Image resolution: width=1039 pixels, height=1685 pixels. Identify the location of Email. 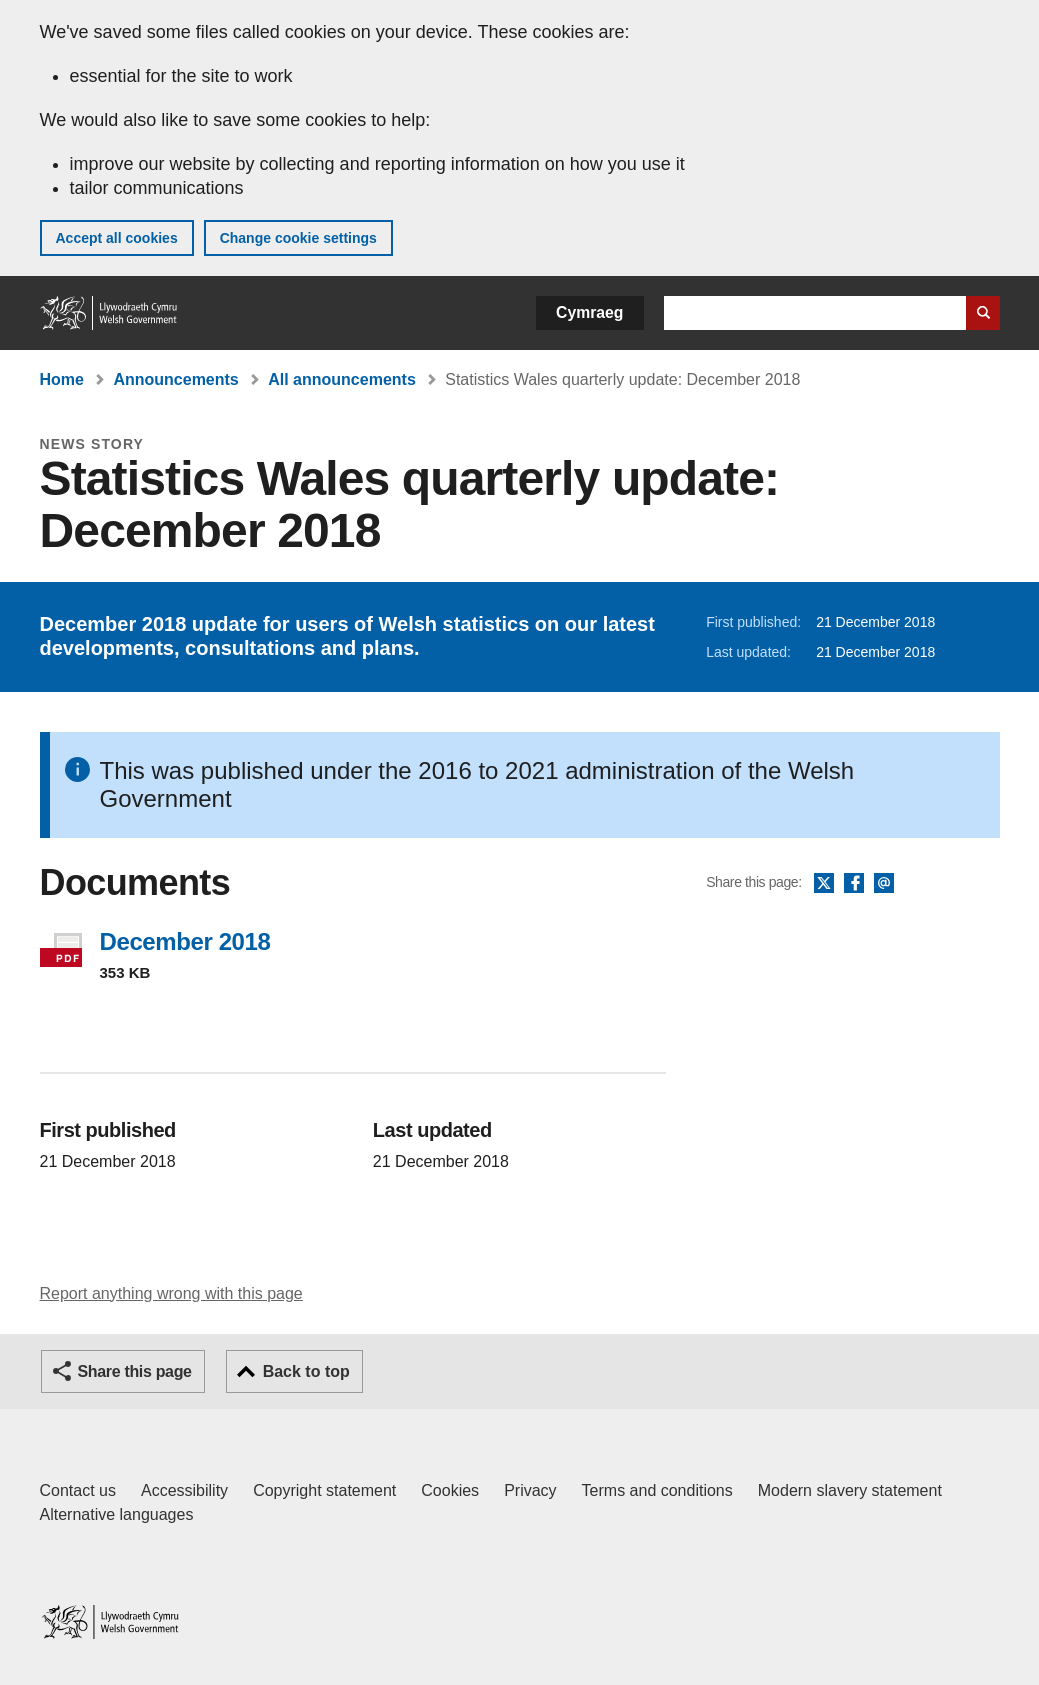
(884, 884).